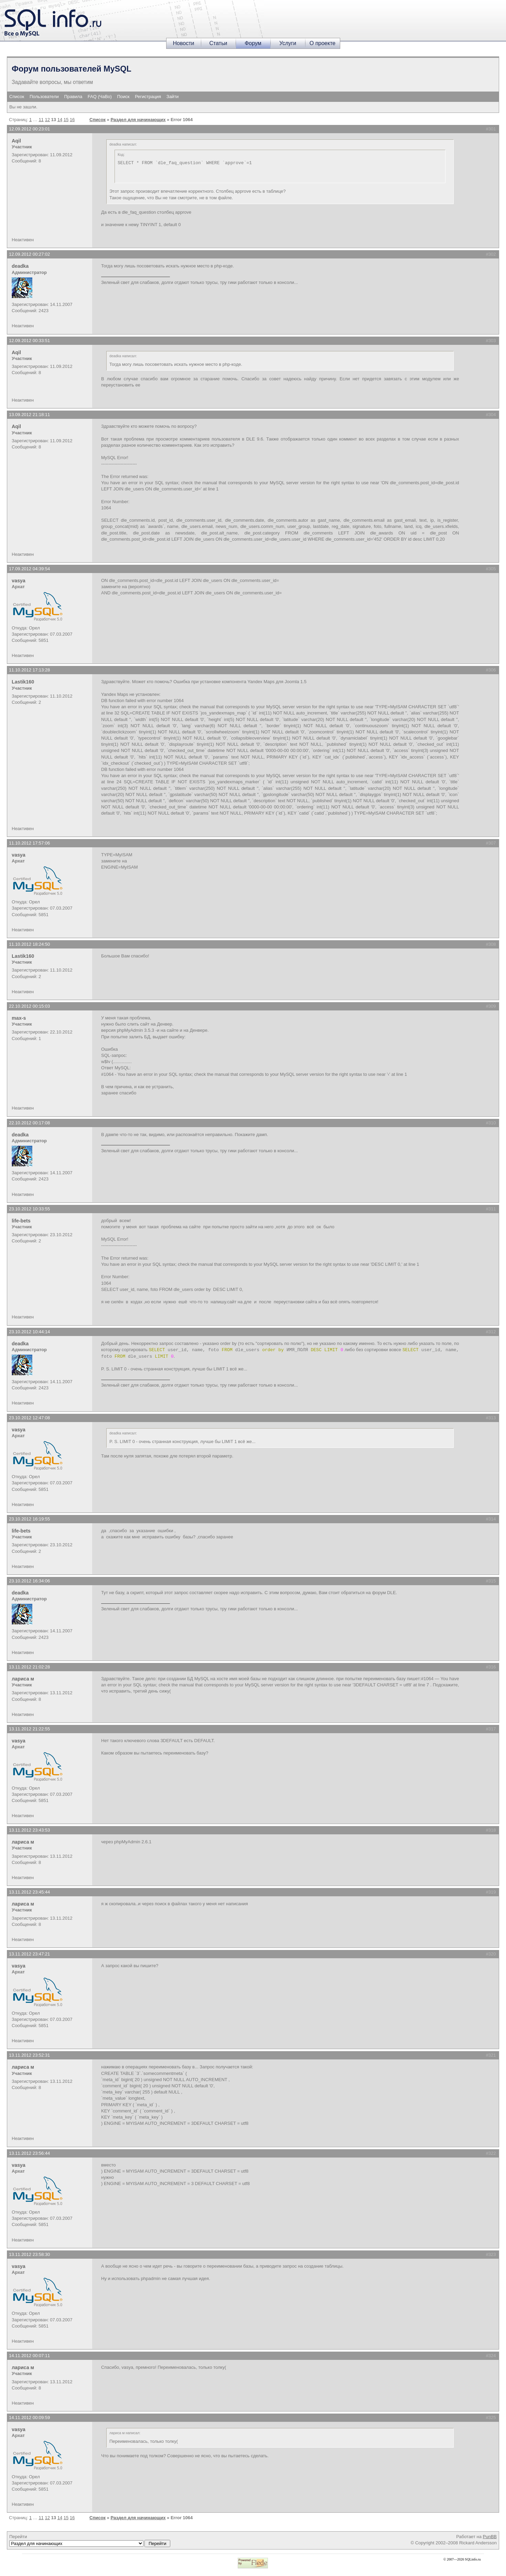  I want to click on 14.11.2012 00:09:59, so click(29, 2417).